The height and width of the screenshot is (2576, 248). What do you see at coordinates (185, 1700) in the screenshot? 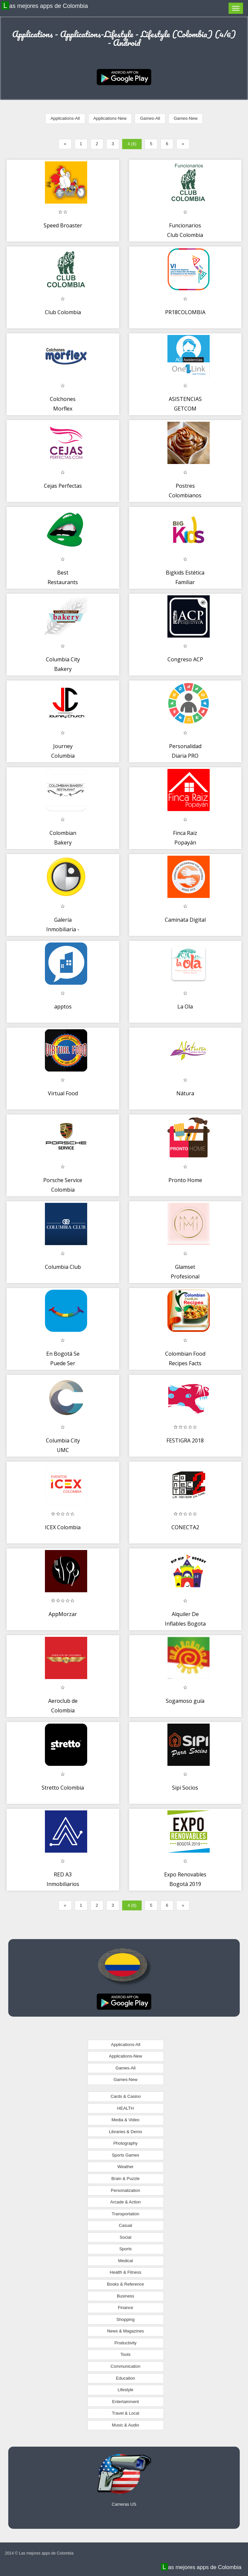
I see `Sogamoso guía` at bounding box center [185, 1700].